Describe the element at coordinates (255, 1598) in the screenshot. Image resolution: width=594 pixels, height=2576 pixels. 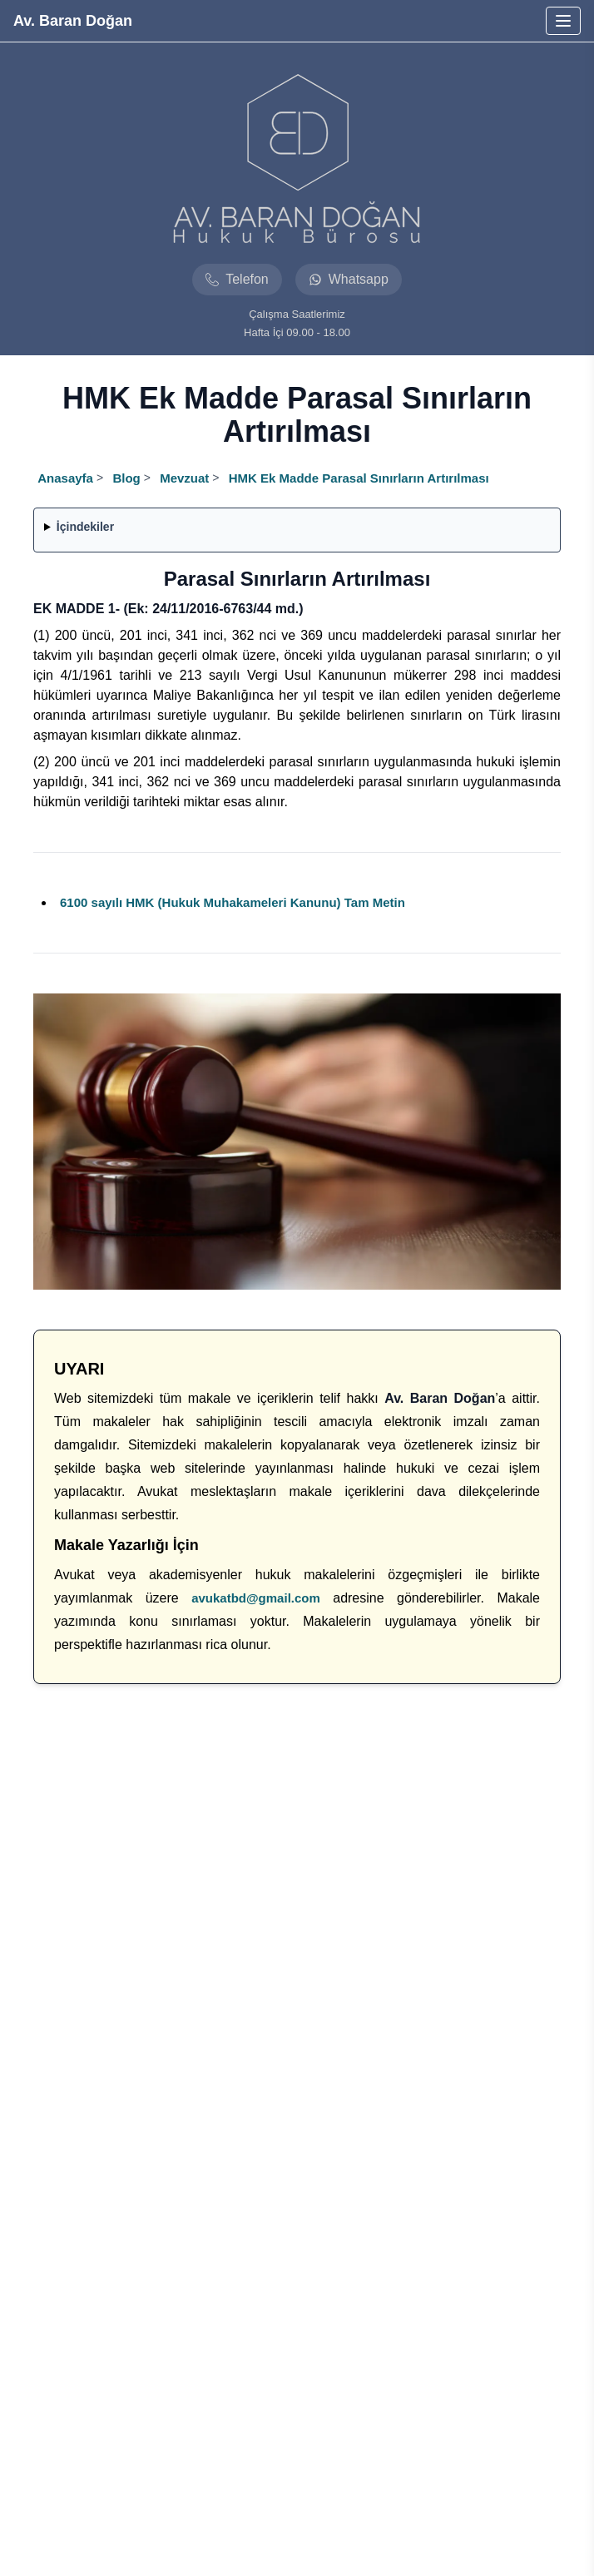
I see `avukatbd@gmail.com` at that location.